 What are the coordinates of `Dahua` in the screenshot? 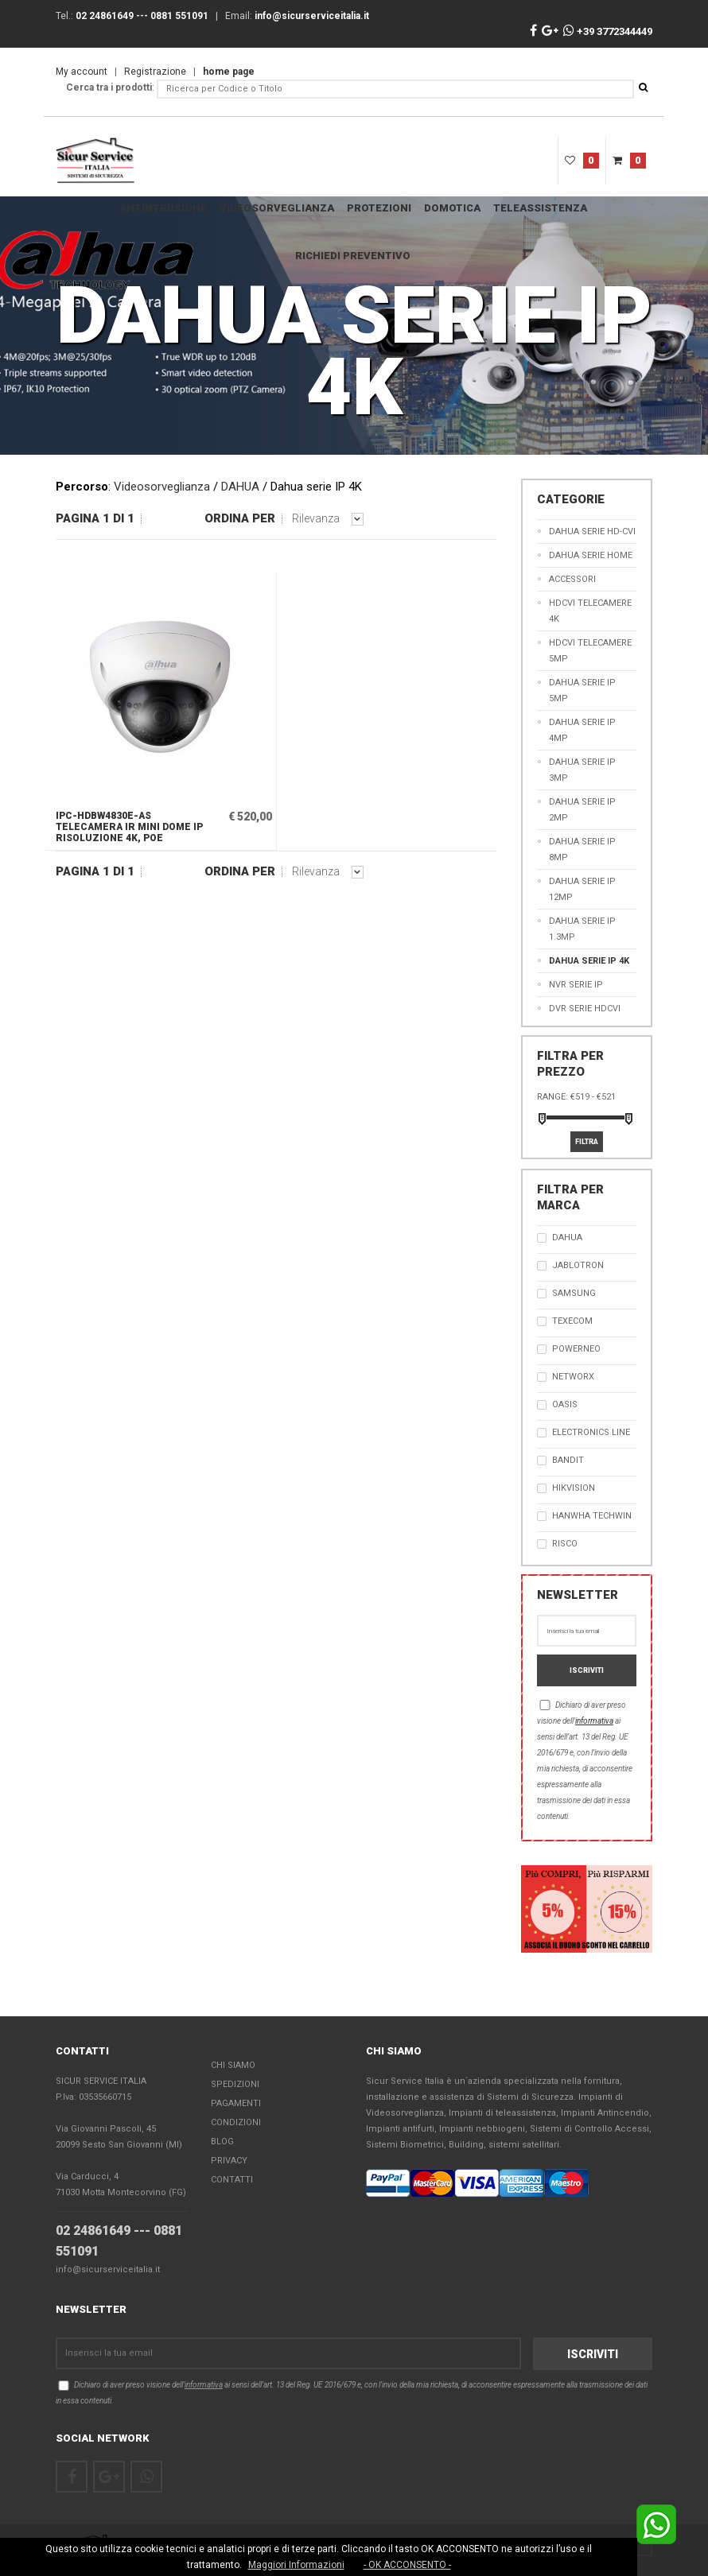 It's located at (567, 1237).